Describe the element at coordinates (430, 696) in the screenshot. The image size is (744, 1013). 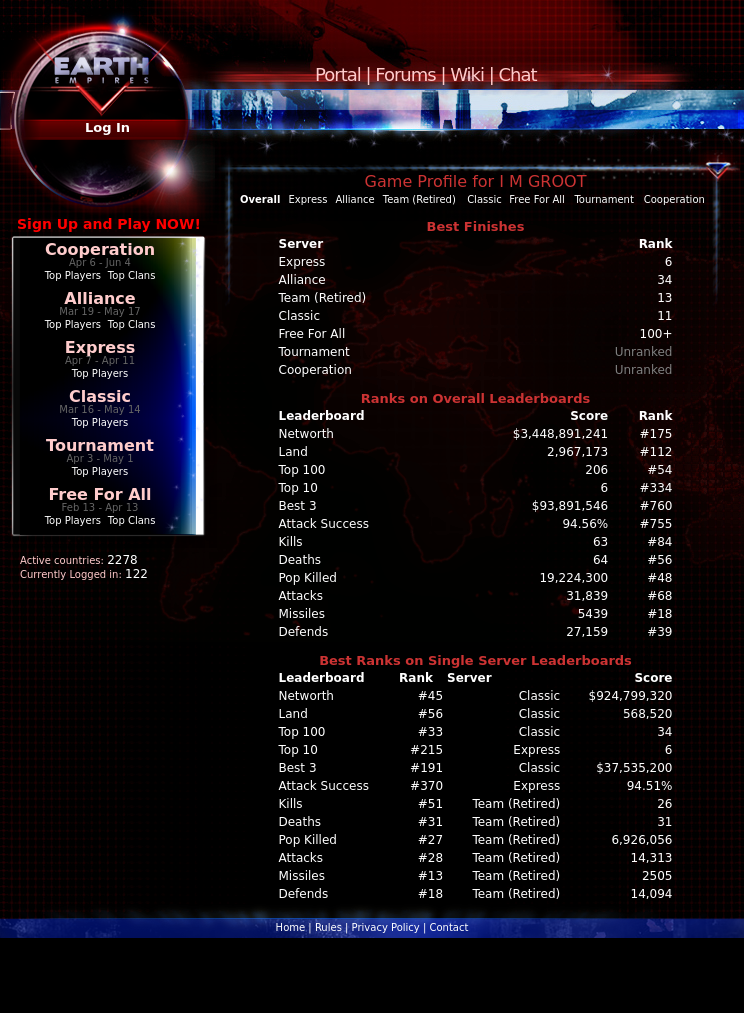
I see `#45` at that location.